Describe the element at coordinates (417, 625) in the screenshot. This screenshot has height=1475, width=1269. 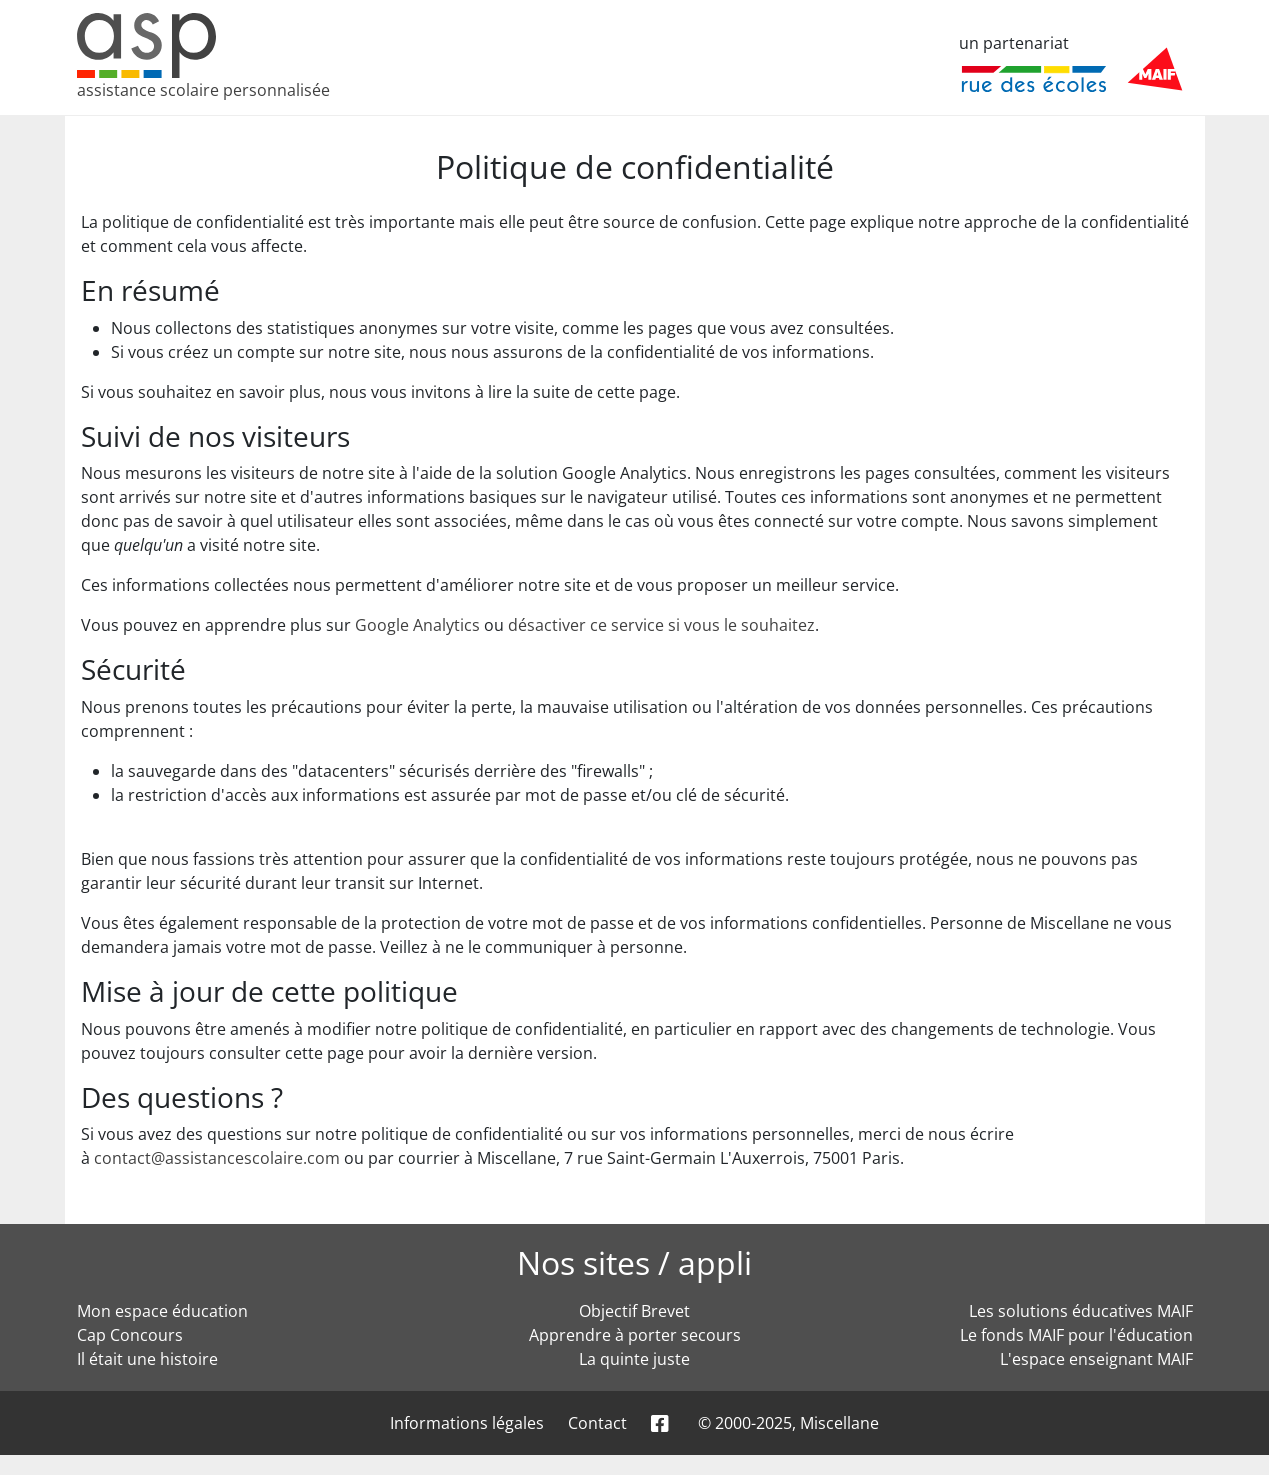
I see `Google Analytics` at that location.